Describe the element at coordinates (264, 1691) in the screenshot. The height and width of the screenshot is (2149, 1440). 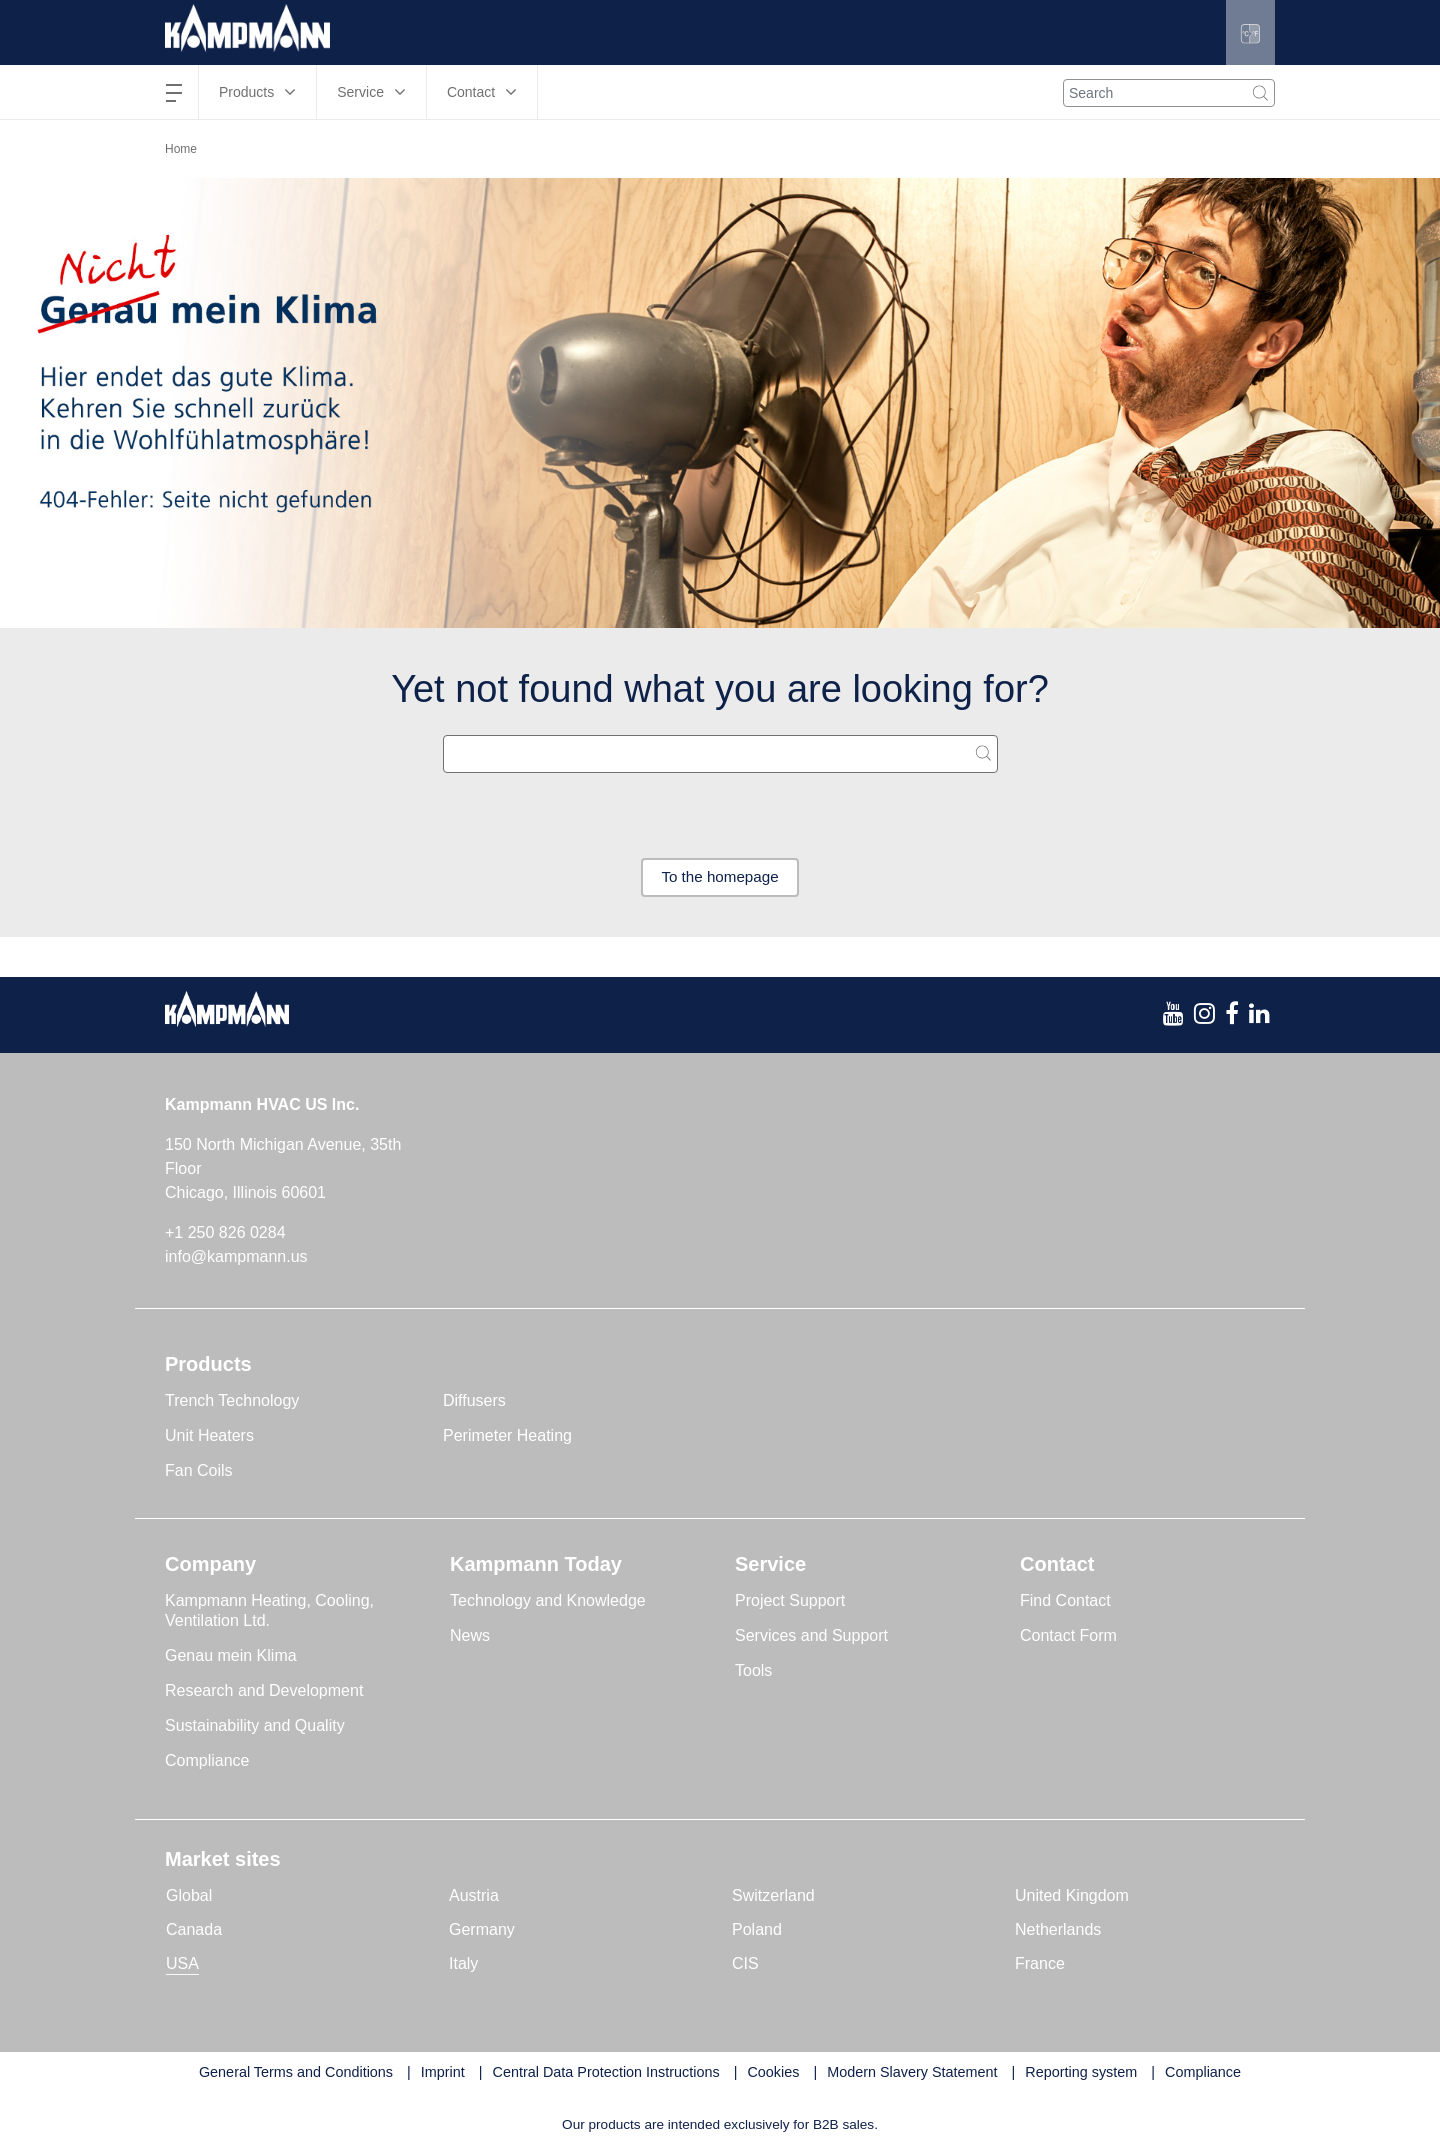
I see `Research and Development` at that location.